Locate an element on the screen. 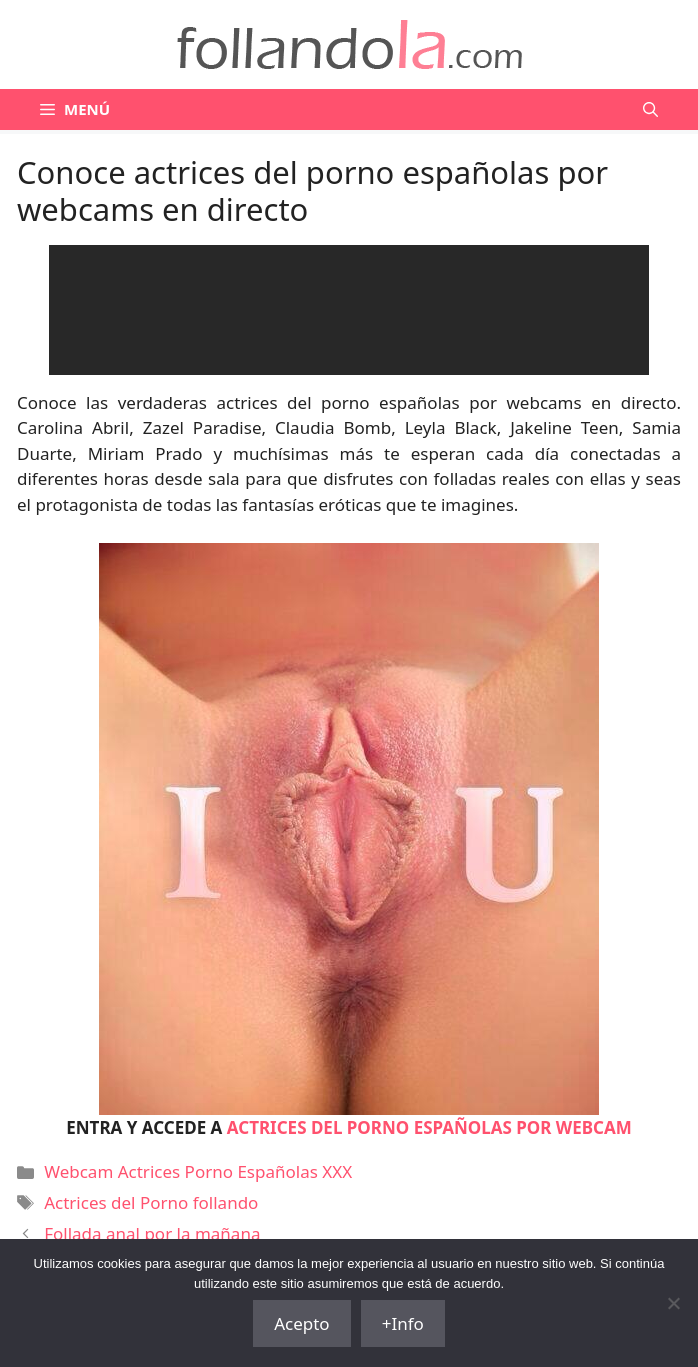 The height and width of the screenshot is (1367, 698). Follada anal por la mañana is located at coordinates (152, 1233).